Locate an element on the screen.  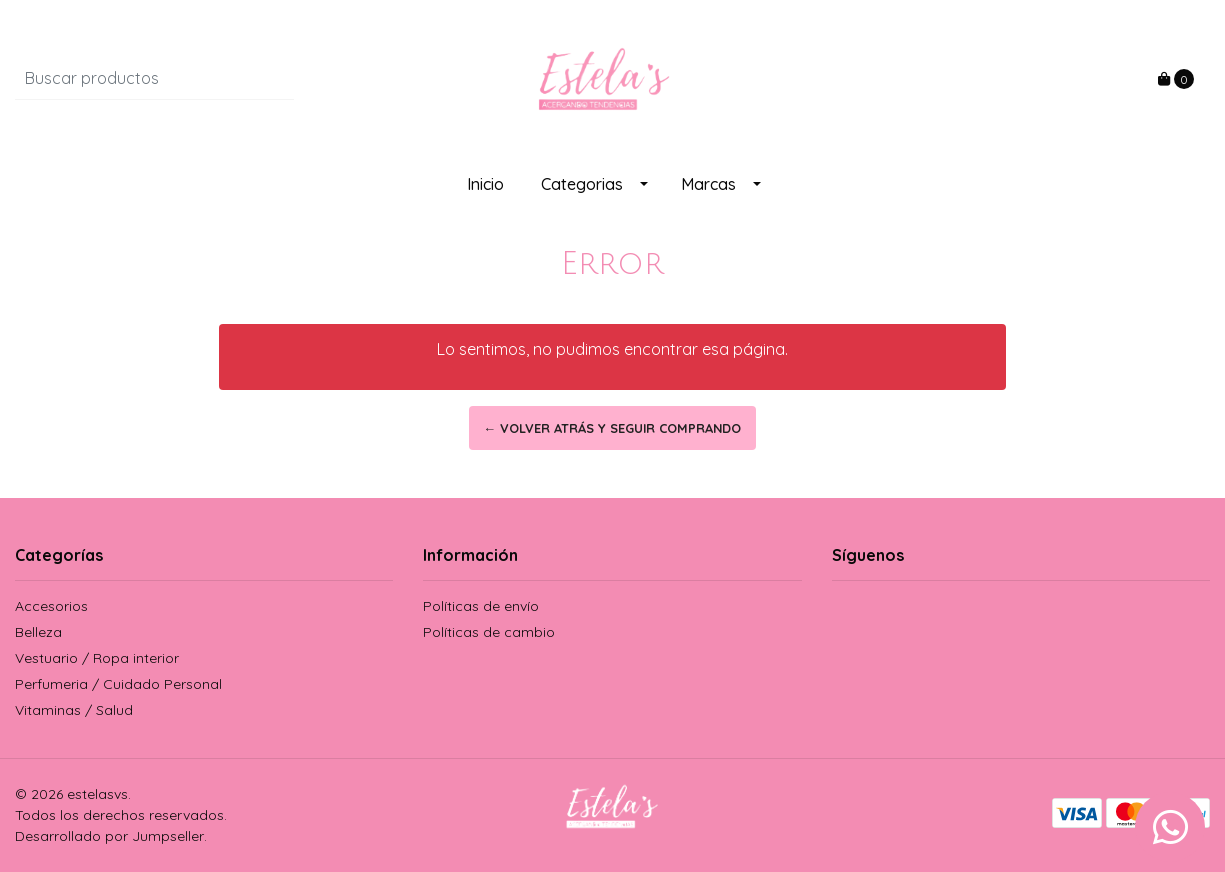
Políticas de envío is located at coordinates (481, 606).